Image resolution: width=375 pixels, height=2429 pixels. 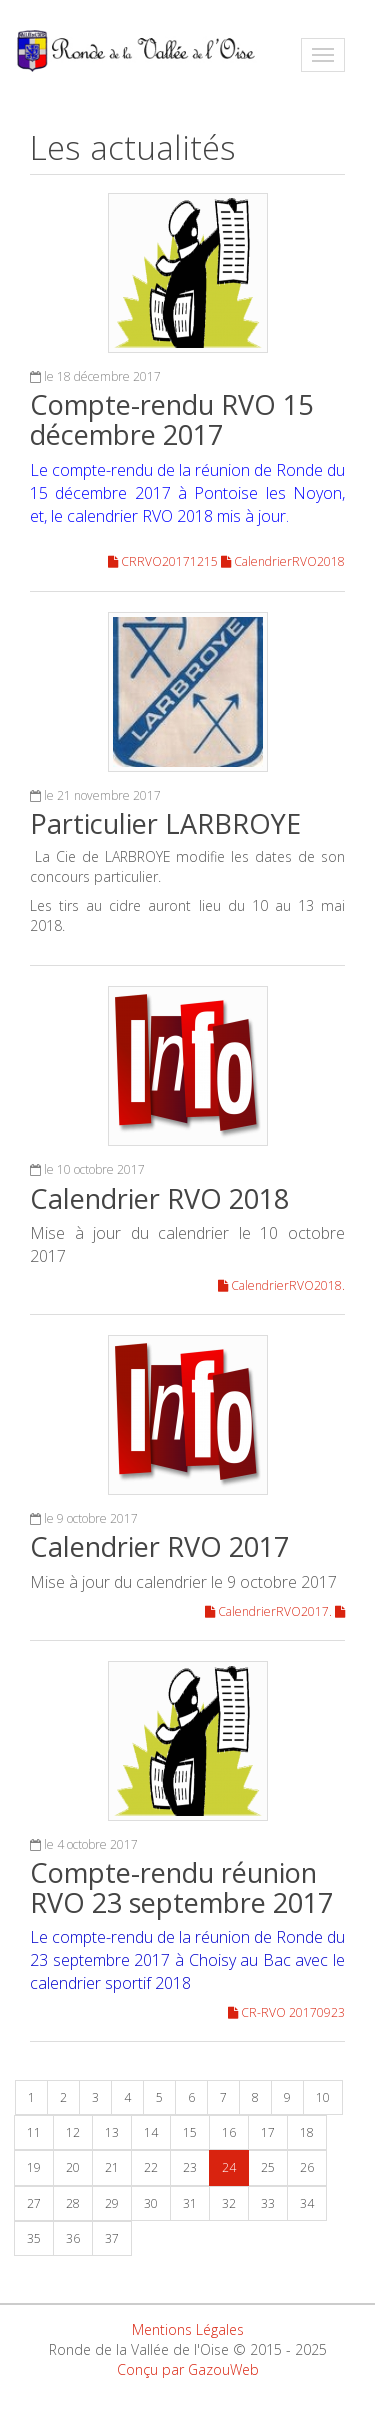 I want to click on 19, so click(x=34, y=2167).